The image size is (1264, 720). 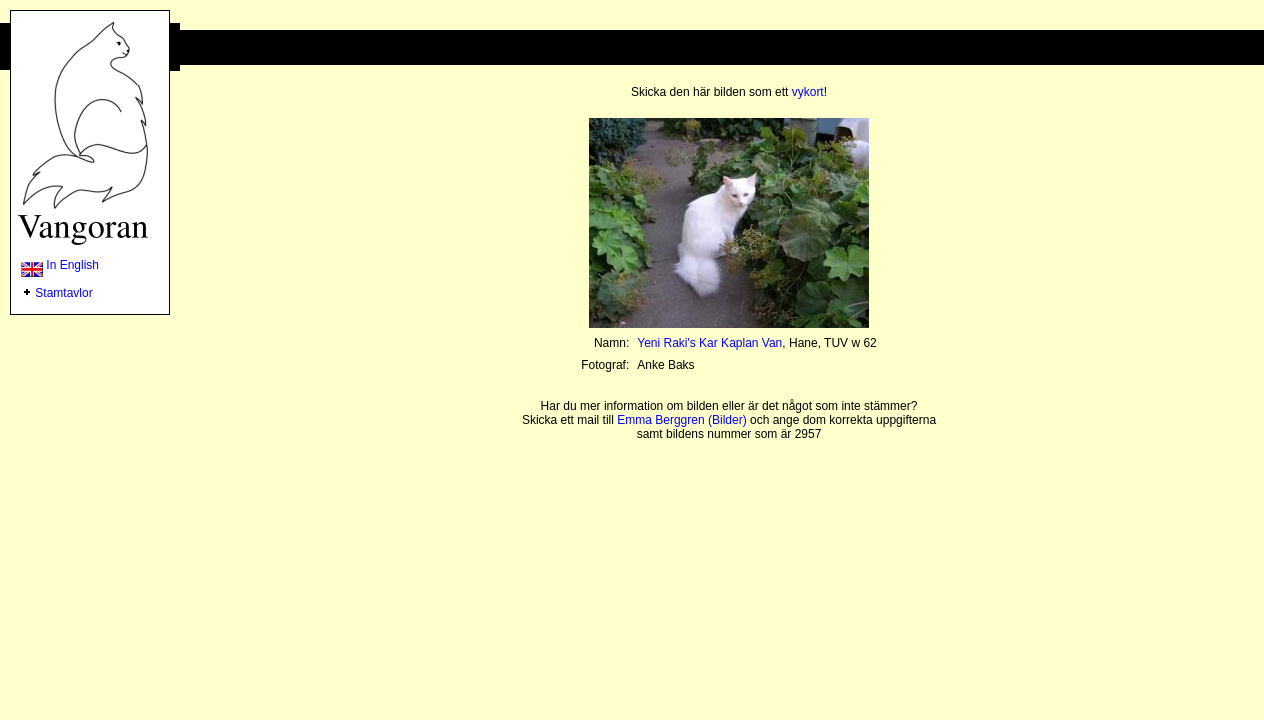 I want to click on Yeni Raki's Kar Kaplan Van, so click(x=709, y=343).